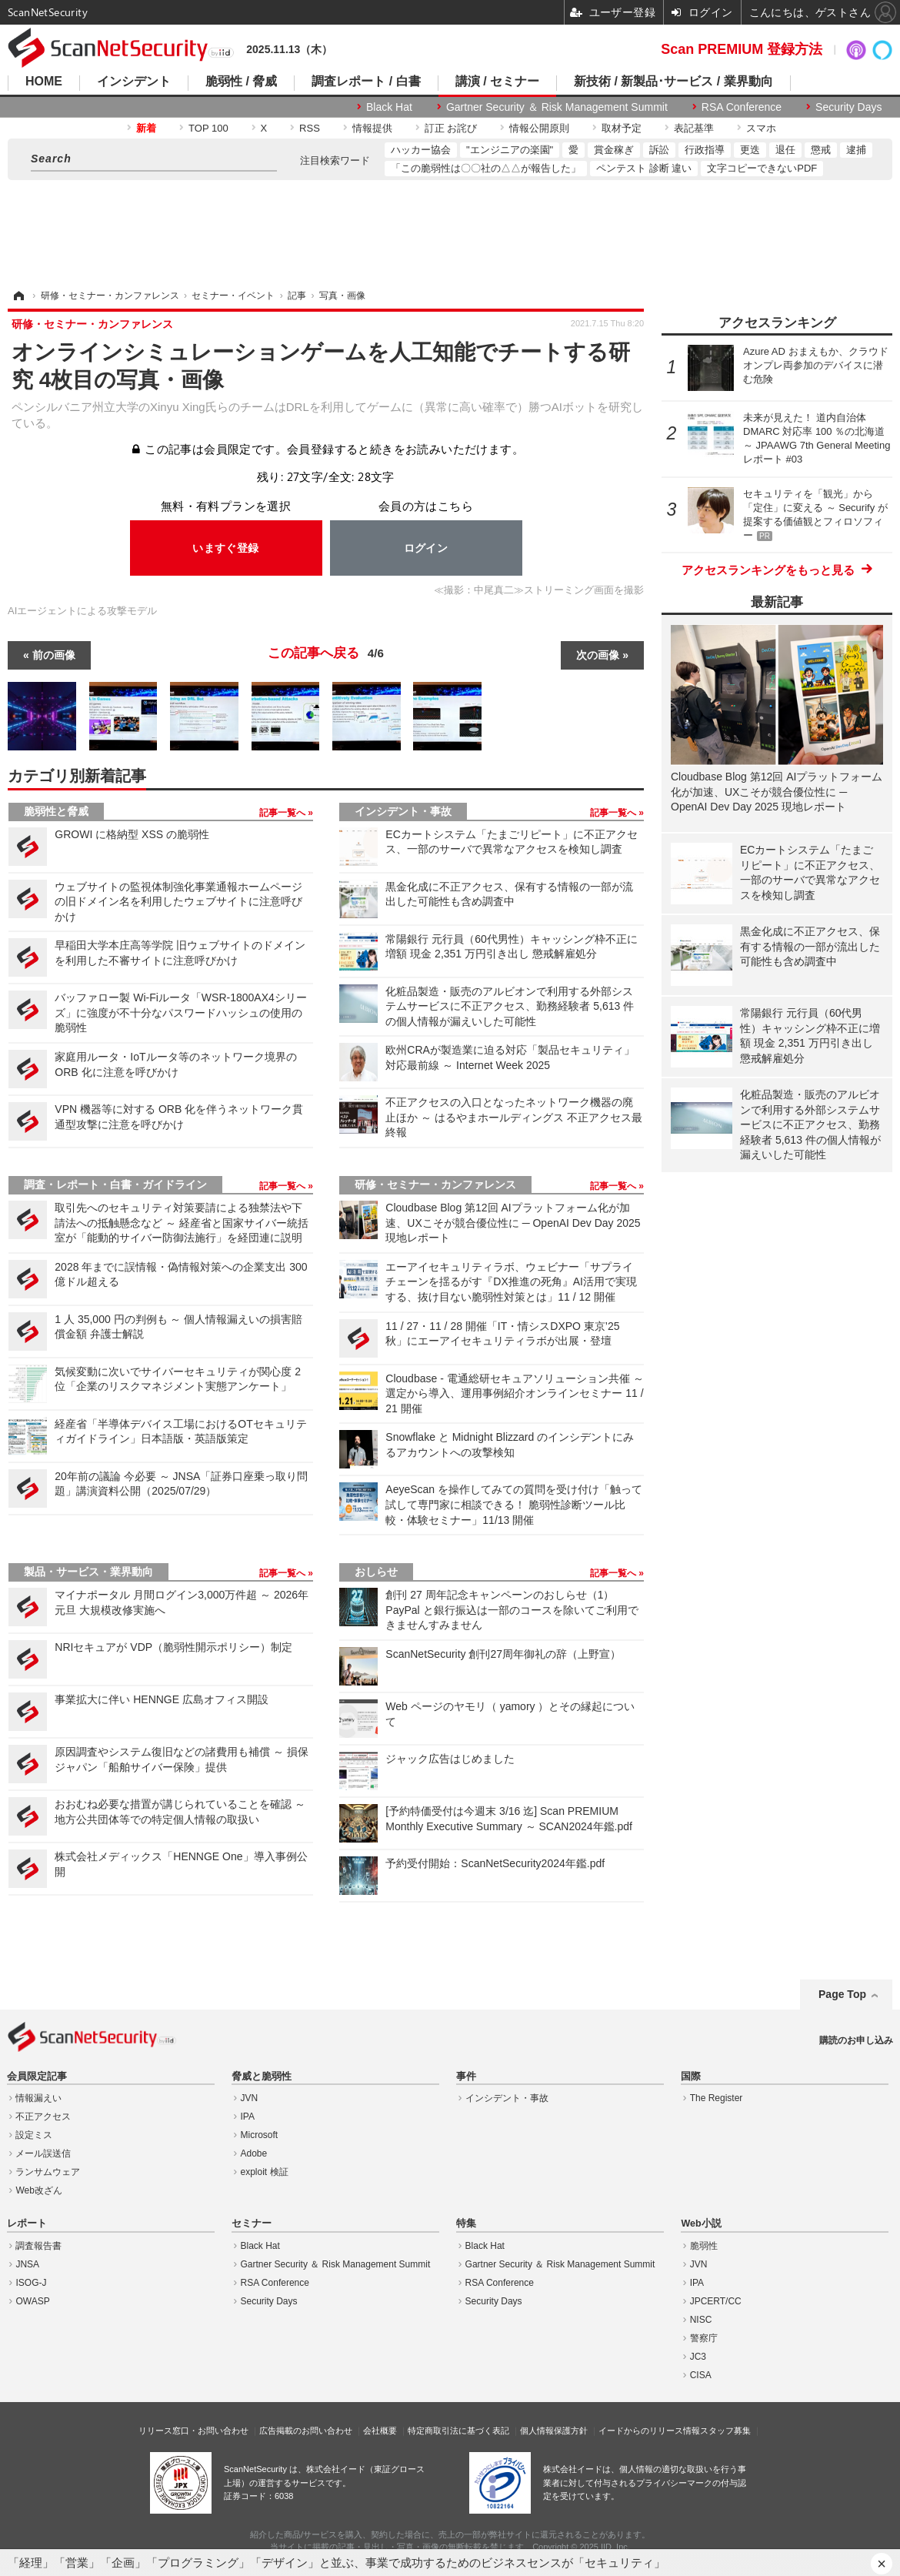 The height and width of the screenshot is (2576, 900). I want to click on 会社概要, so click(380, 2430).